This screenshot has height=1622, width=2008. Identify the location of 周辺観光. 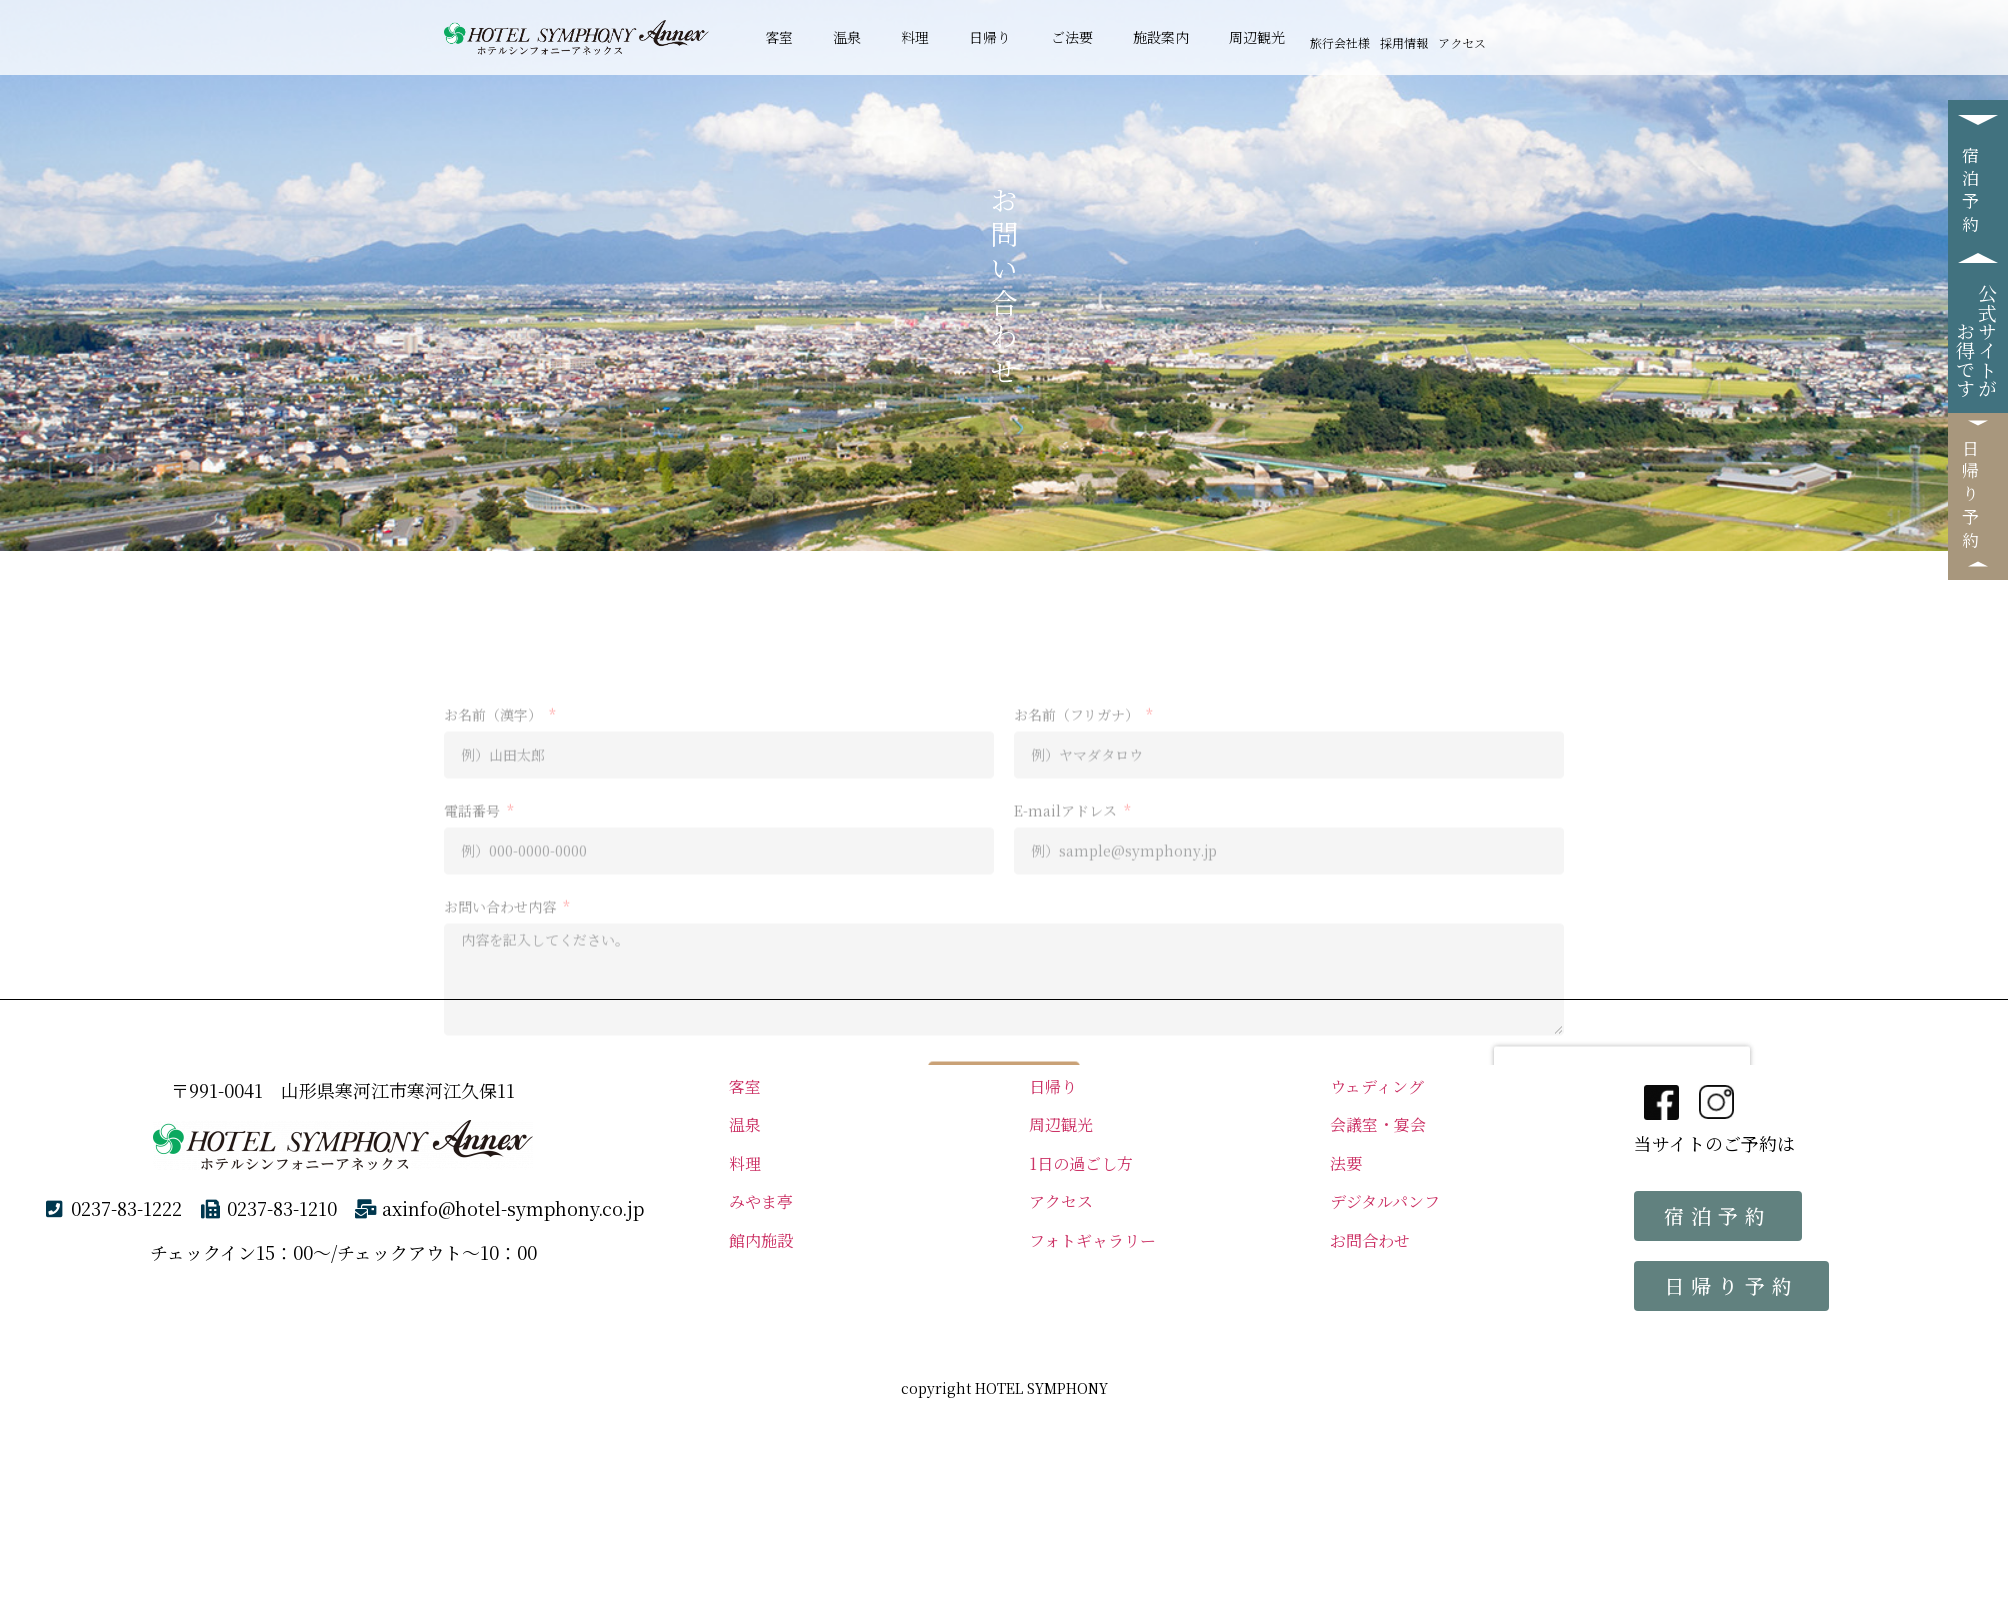
(1257, 37).